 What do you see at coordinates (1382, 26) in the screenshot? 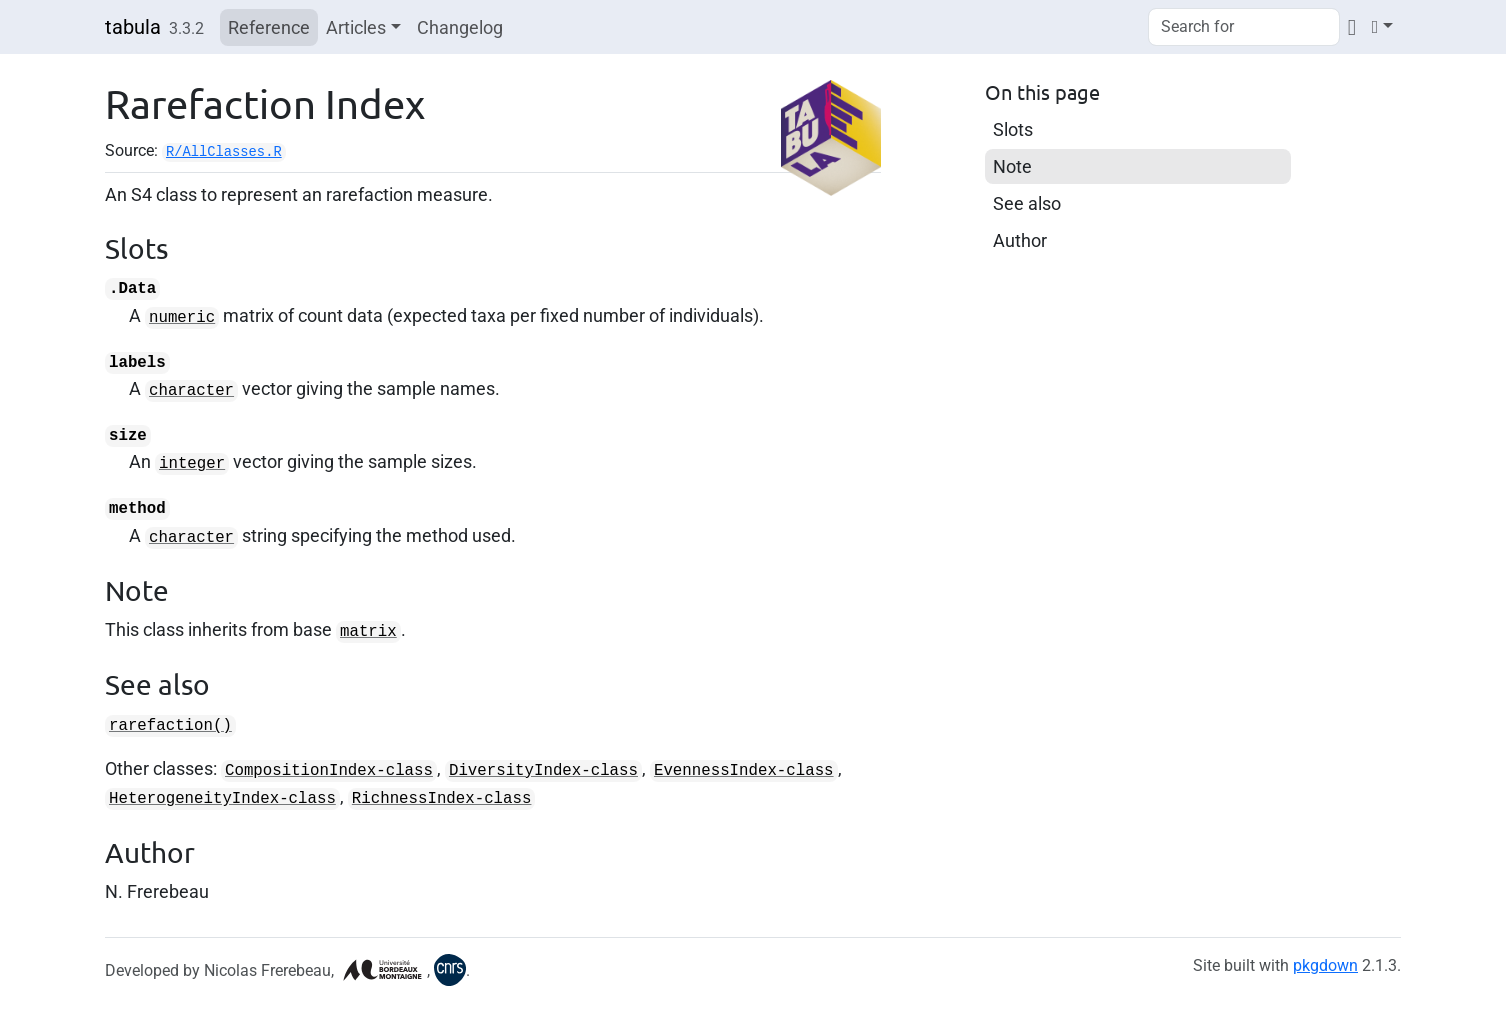
I see `[Light]` at bounding box center [1382, 26].